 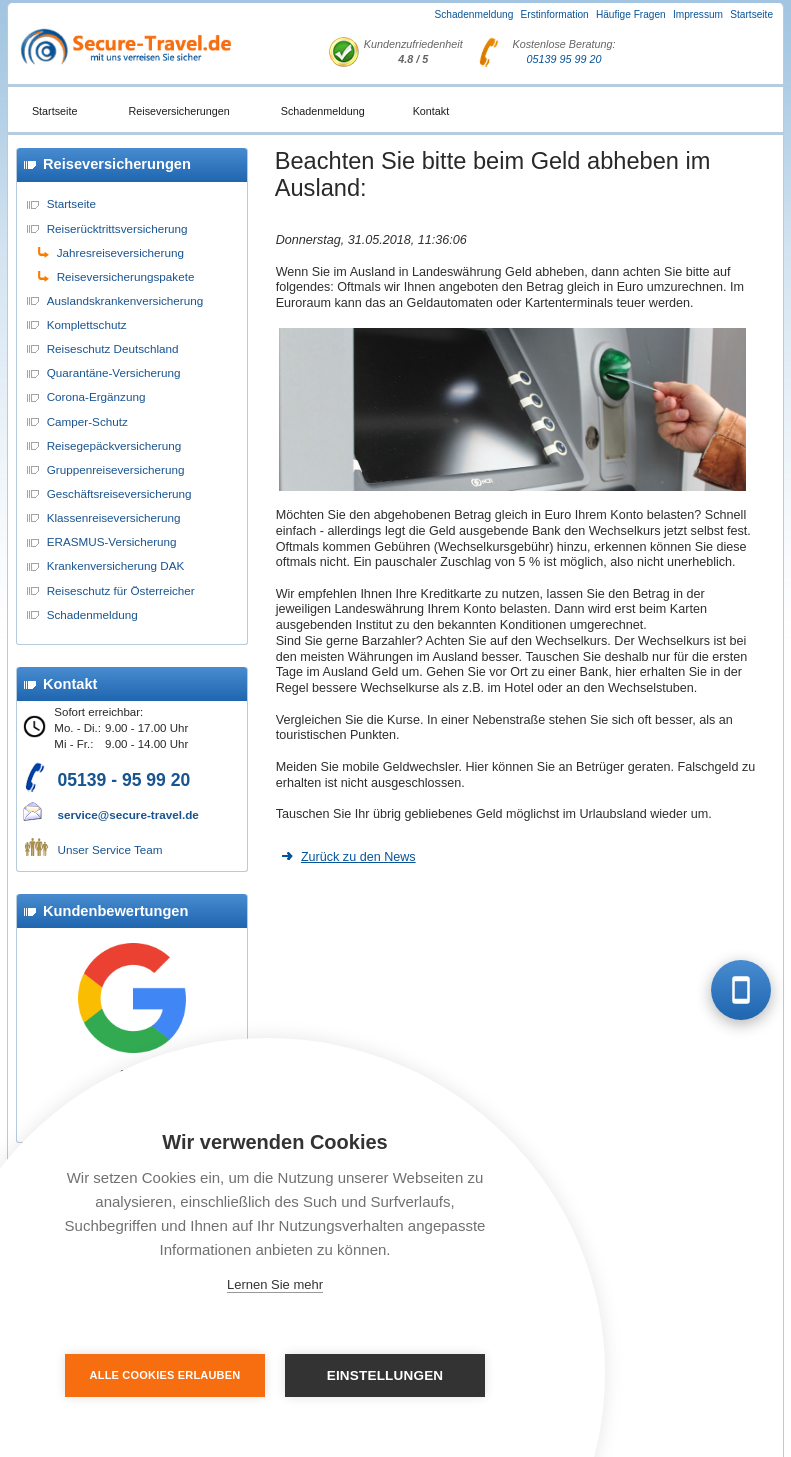 I want to click on Alle Cookies erlauben, so click(x=165, y=1375).